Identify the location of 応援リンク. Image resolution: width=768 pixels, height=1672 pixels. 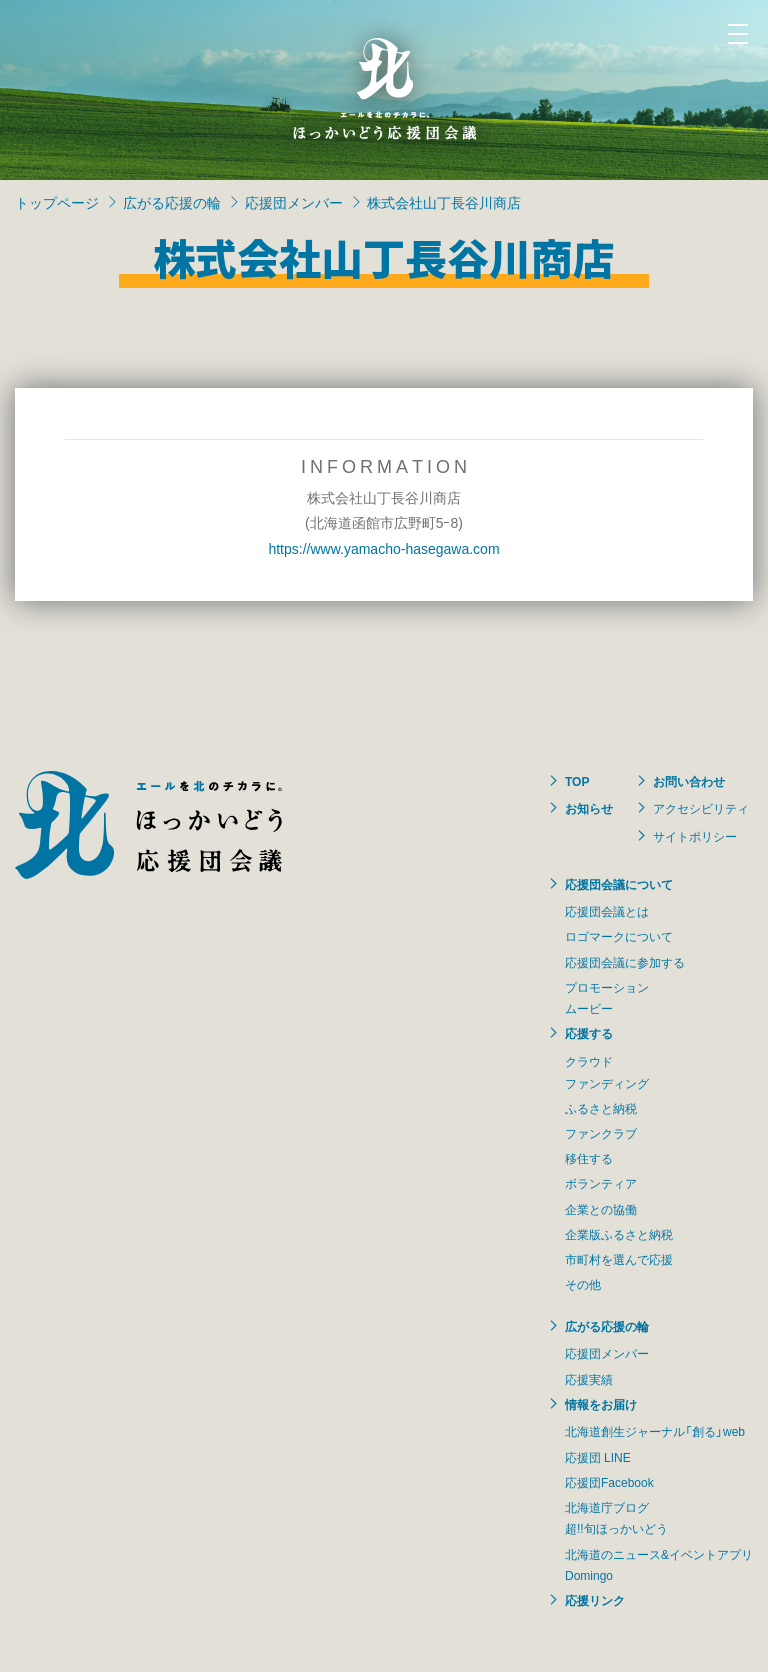
(595, 1600).